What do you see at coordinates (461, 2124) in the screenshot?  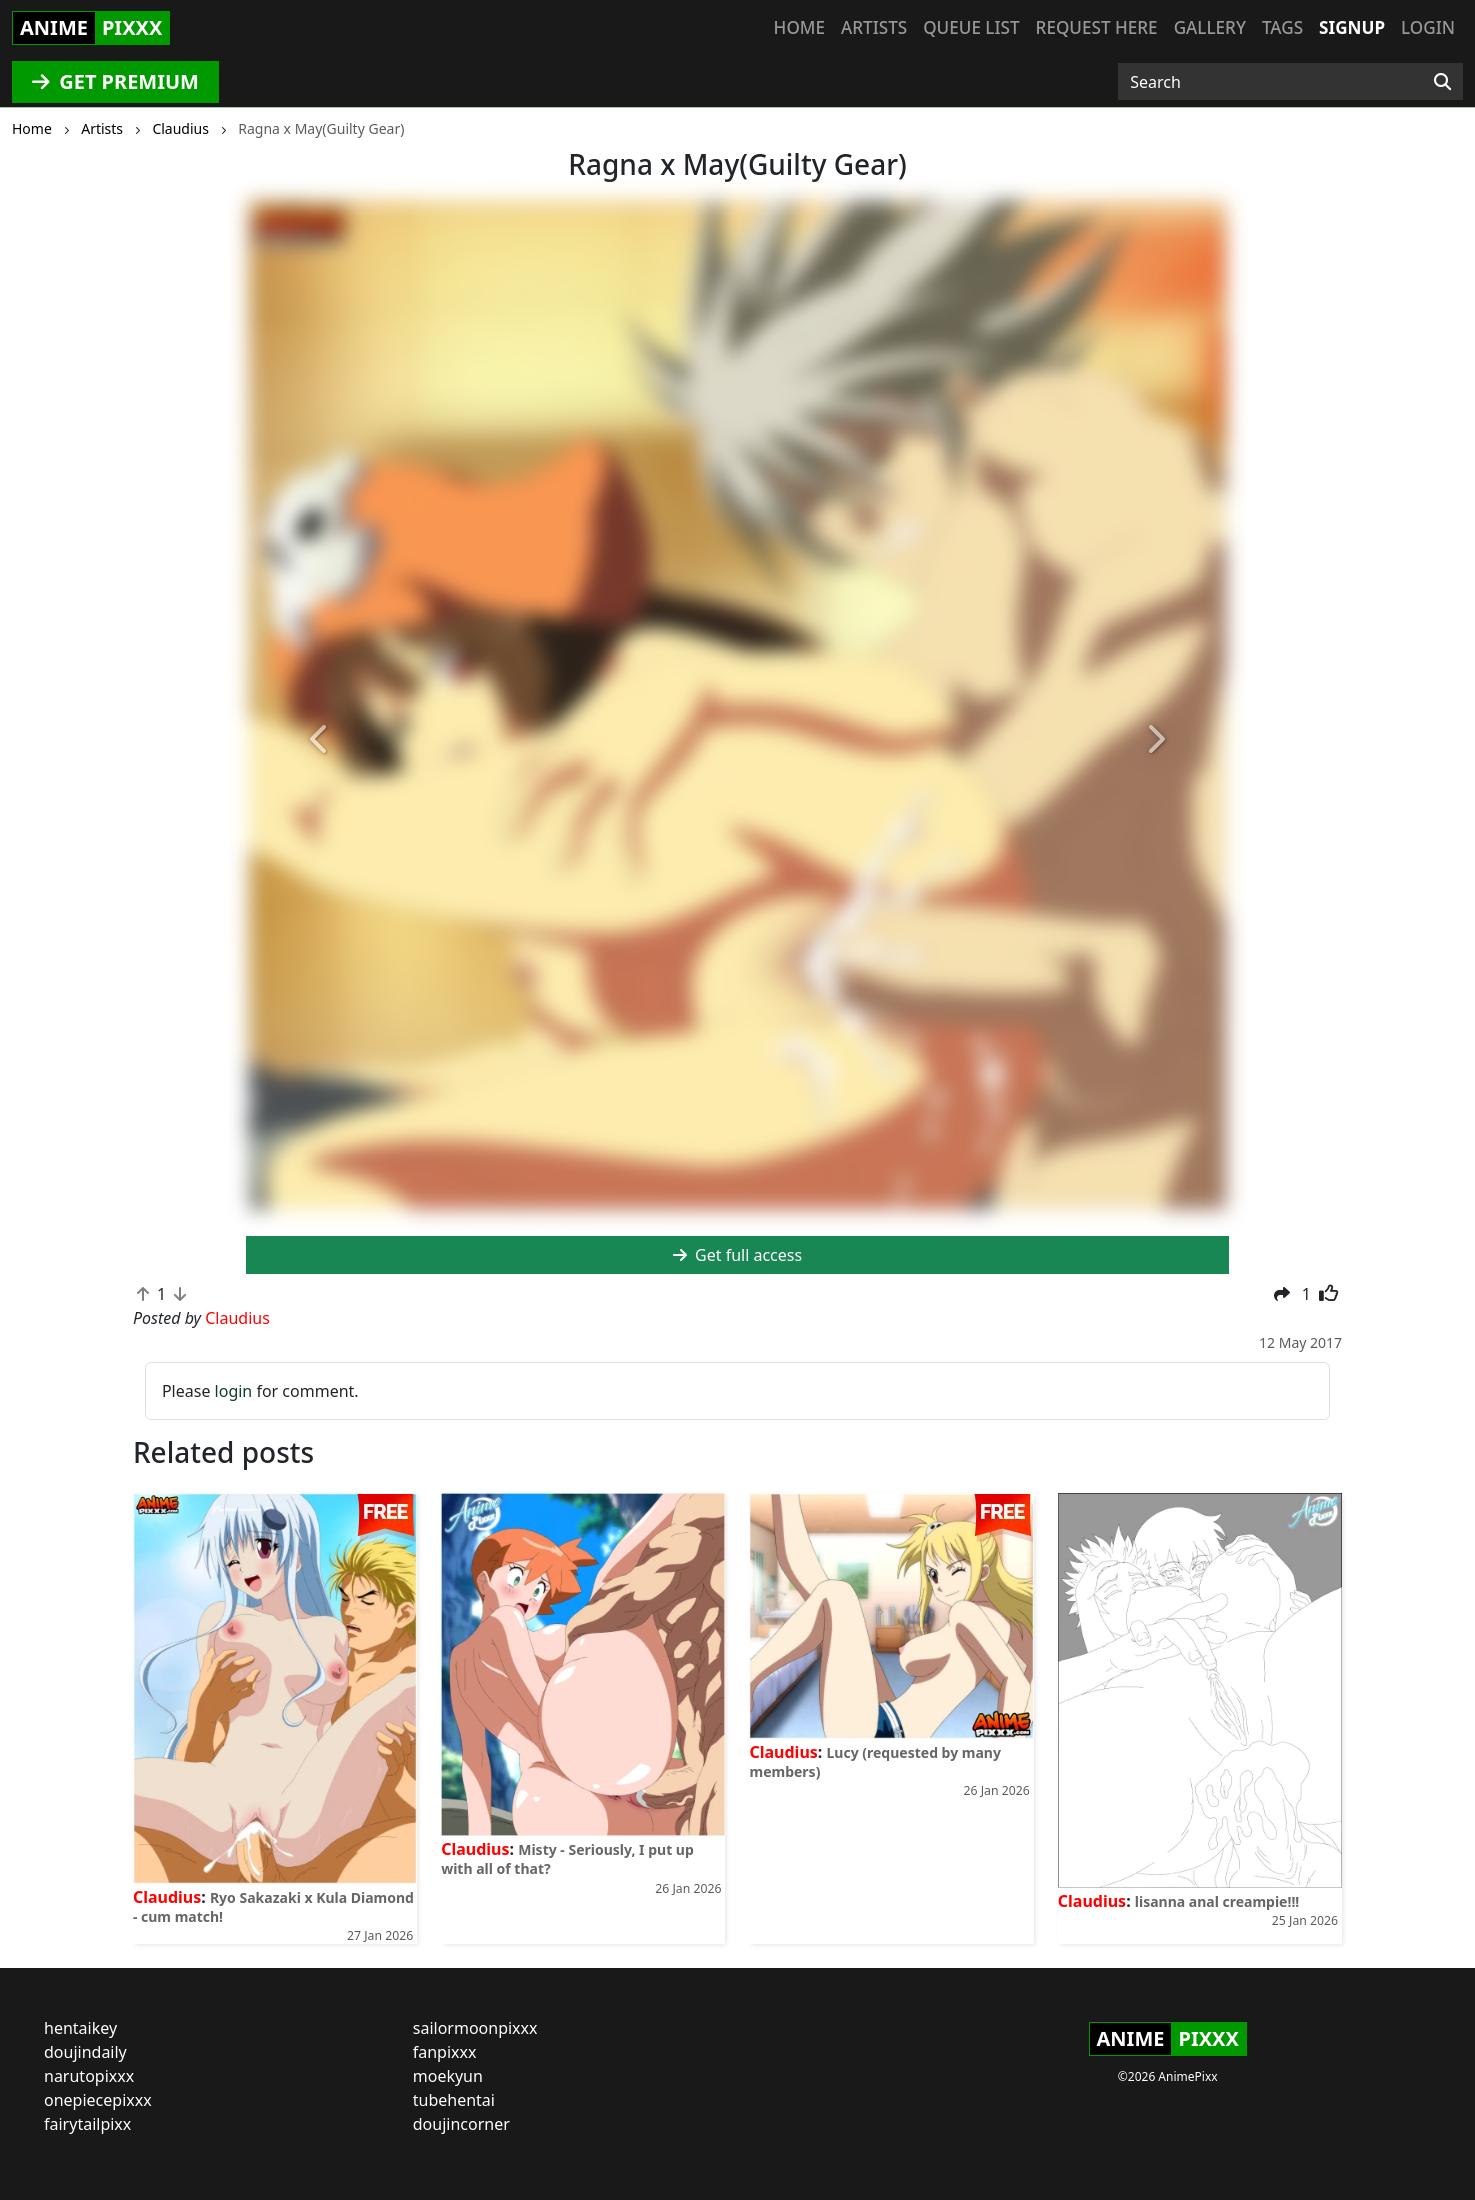 I see `doujincorner` at bounding box center [461, 2124].